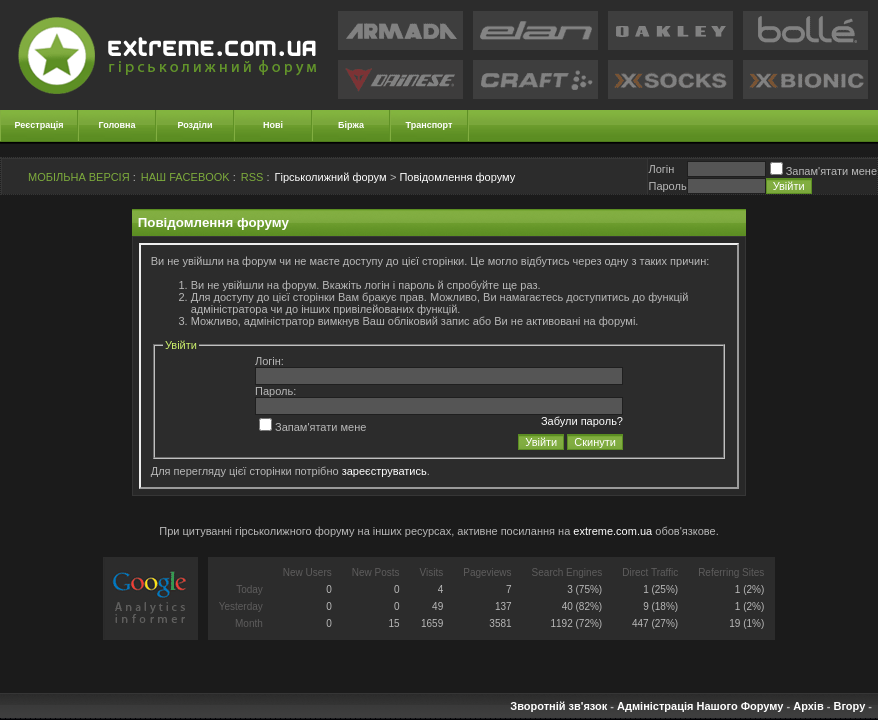 This screenshot has width=878, height=720. I want to click on Логiн, so click(661, 169).